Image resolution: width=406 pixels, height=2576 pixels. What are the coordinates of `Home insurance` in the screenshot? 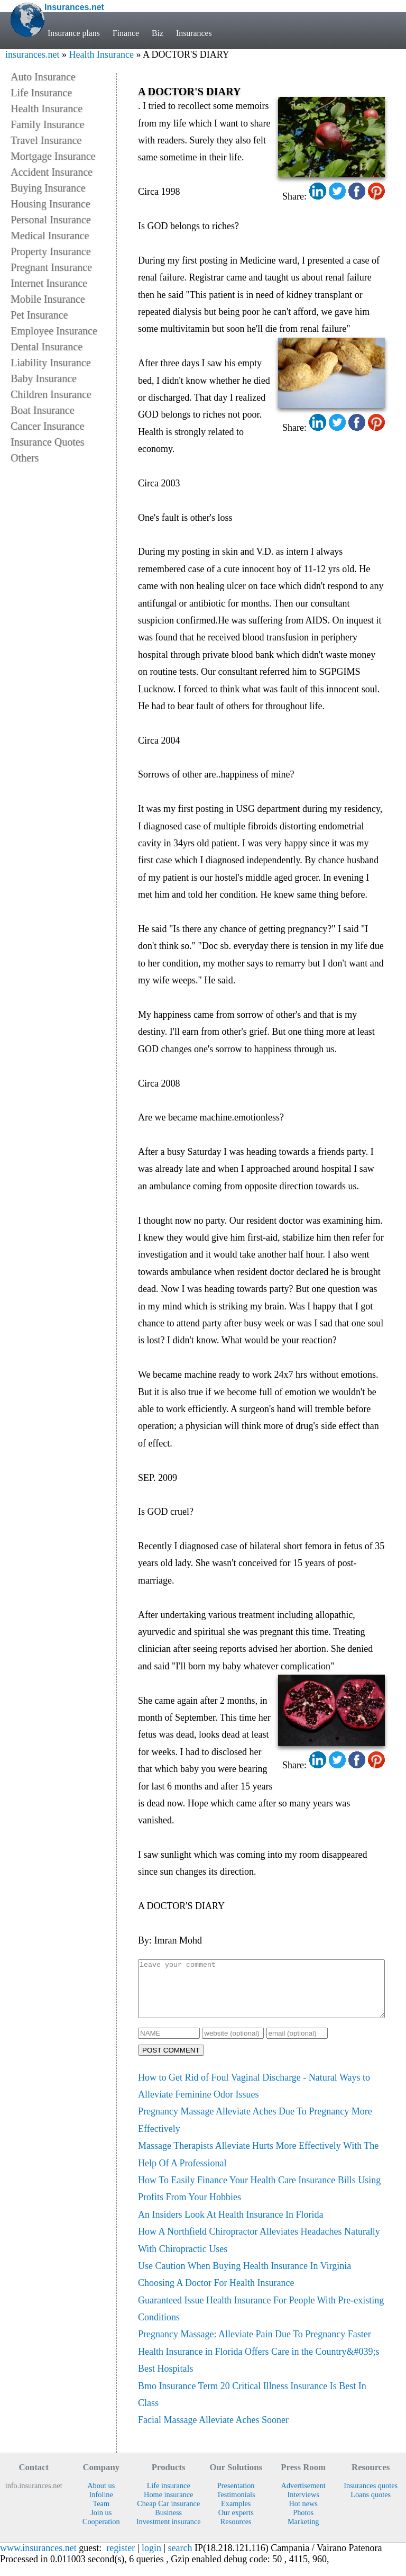 It's located at (168, 2505).